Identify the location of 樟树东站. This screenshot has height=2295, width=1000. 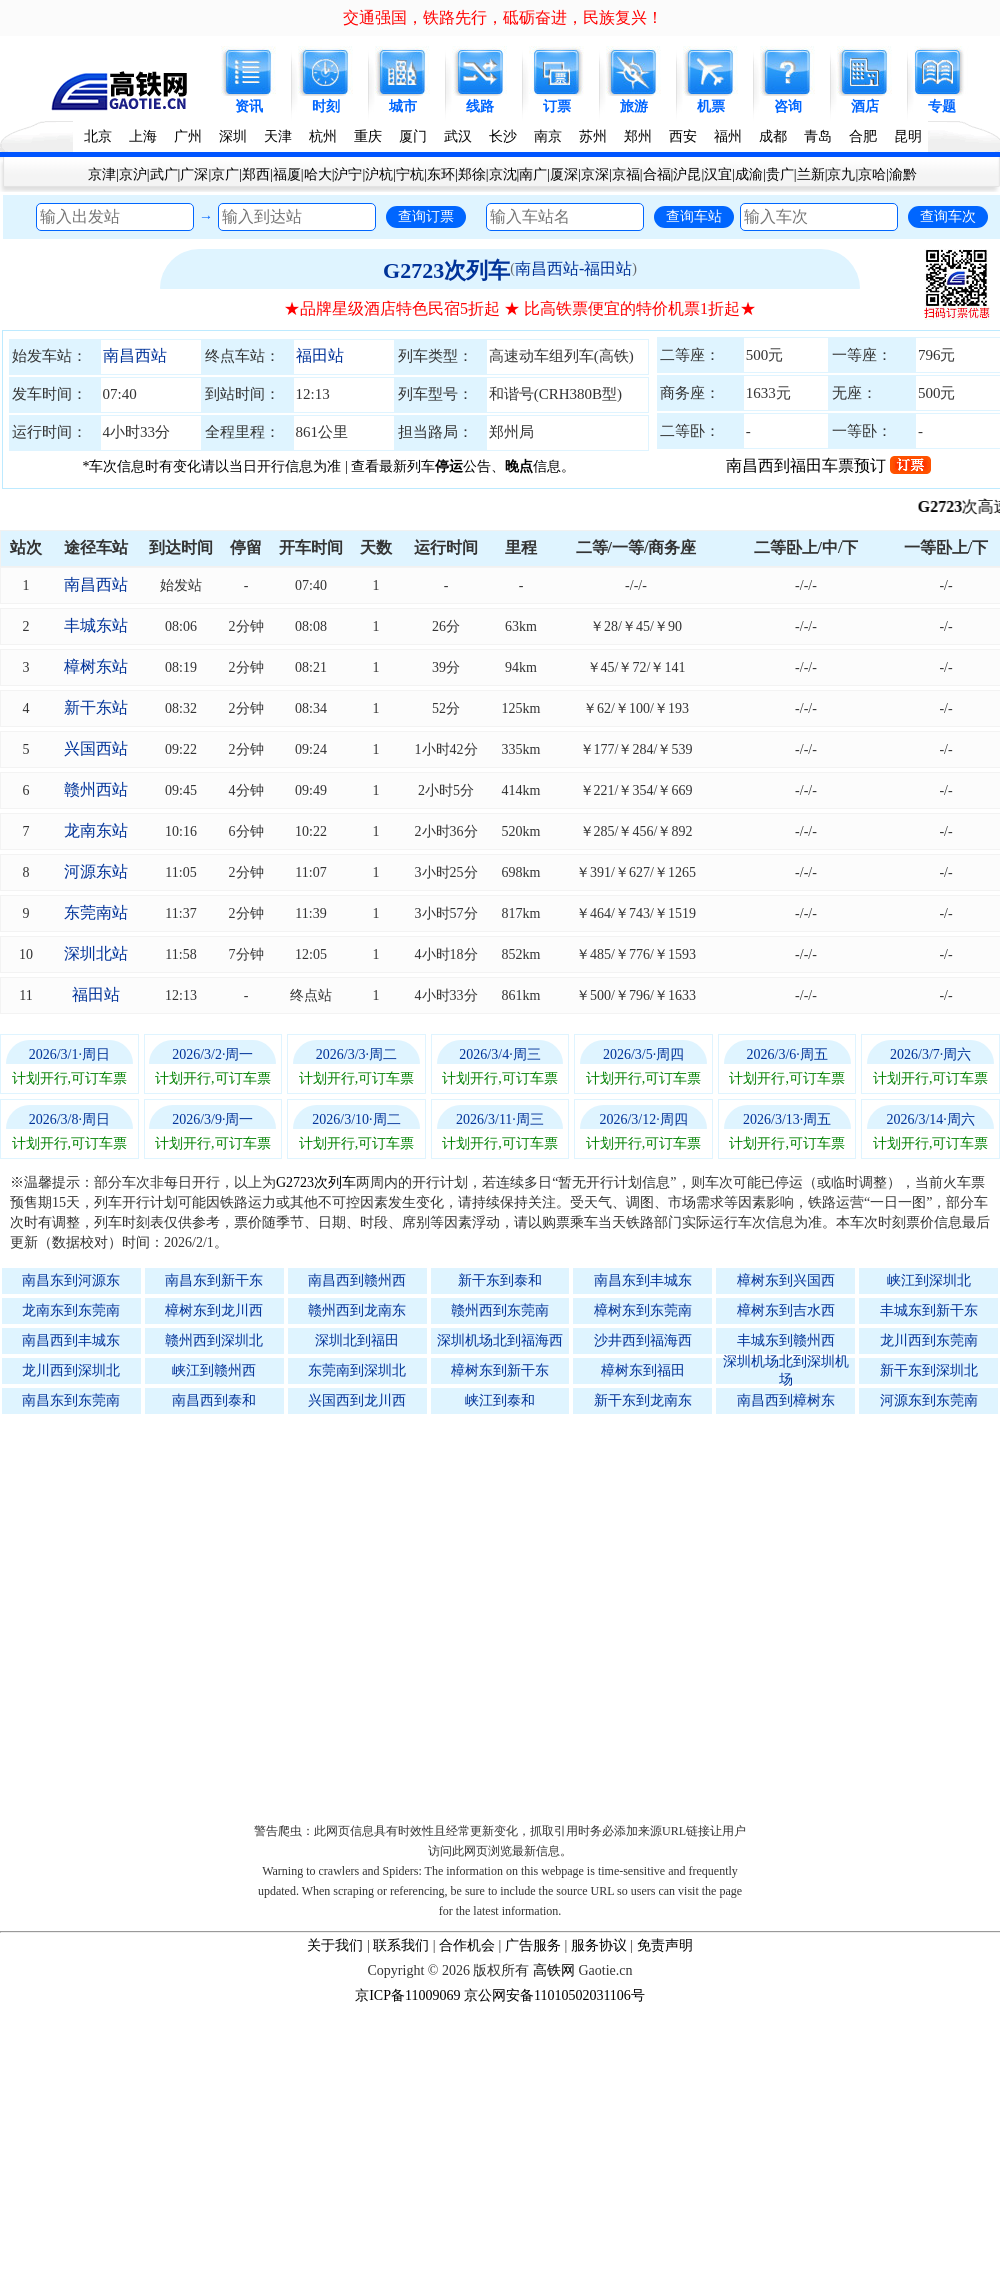
(96, 666).